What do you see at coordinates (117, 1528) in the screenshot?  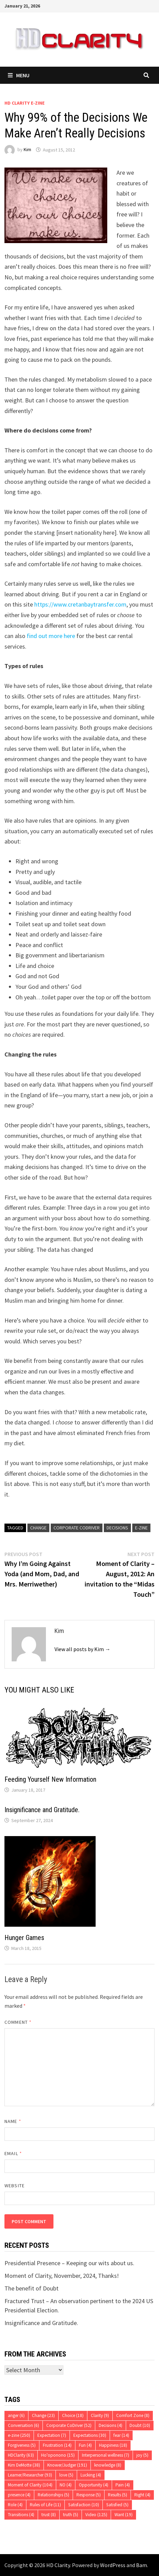 I see `Decisions` at bounding box center [117, 1528].